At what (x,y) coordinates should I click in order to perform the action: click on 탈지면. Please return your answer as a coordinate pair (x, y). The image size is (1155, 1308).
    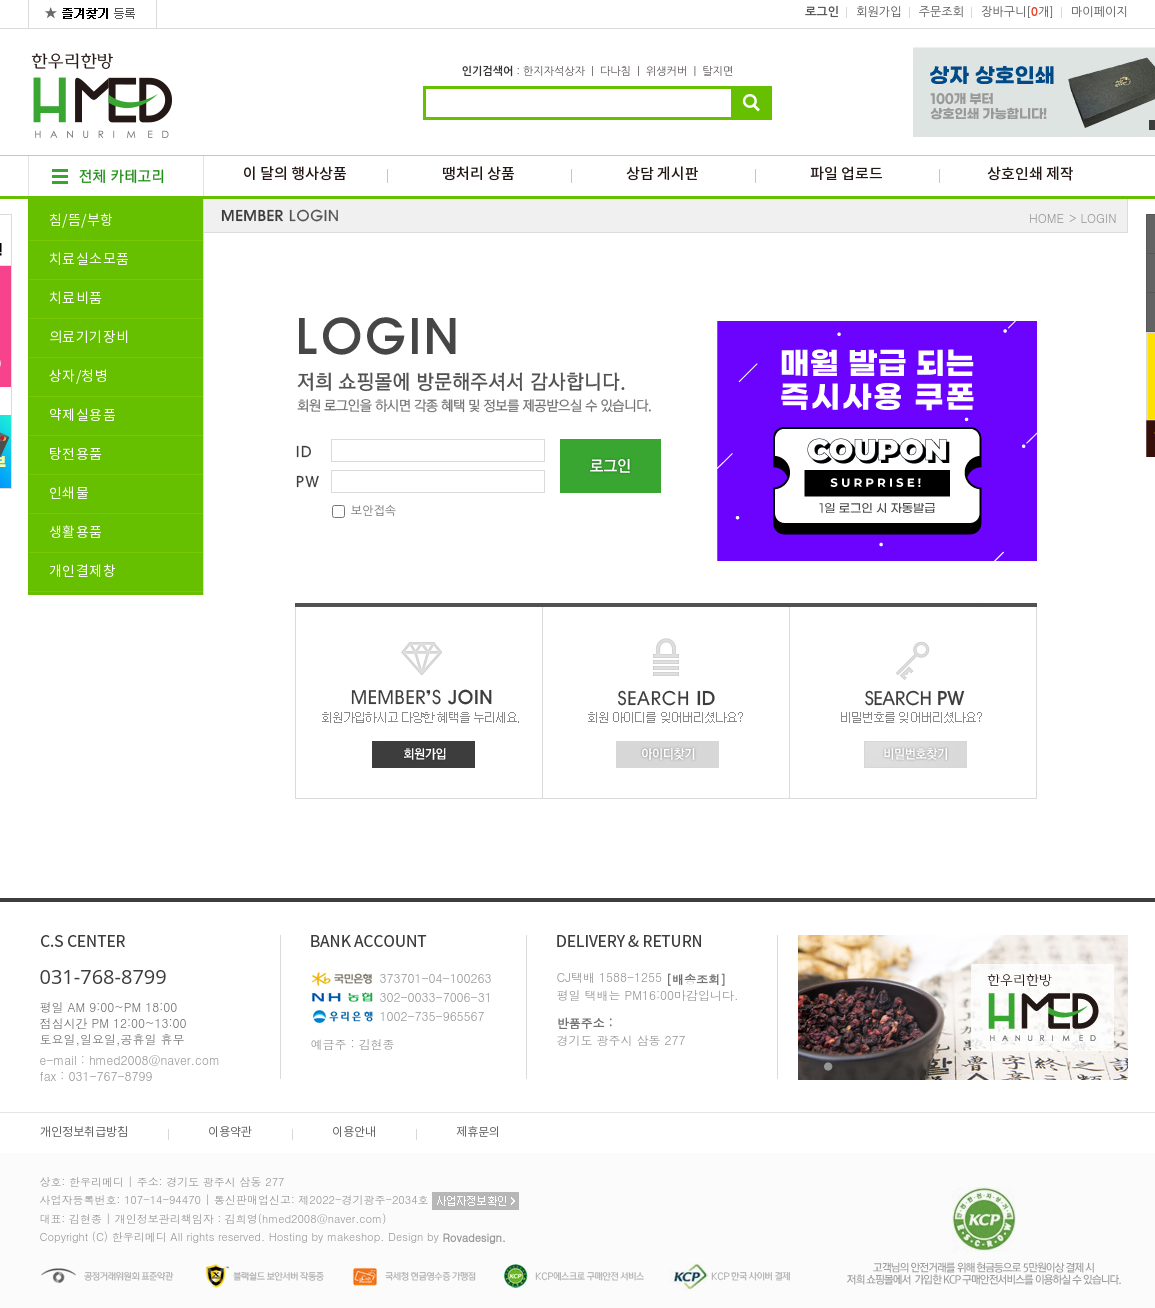
    Looking at the image, I should click on (717, 71).